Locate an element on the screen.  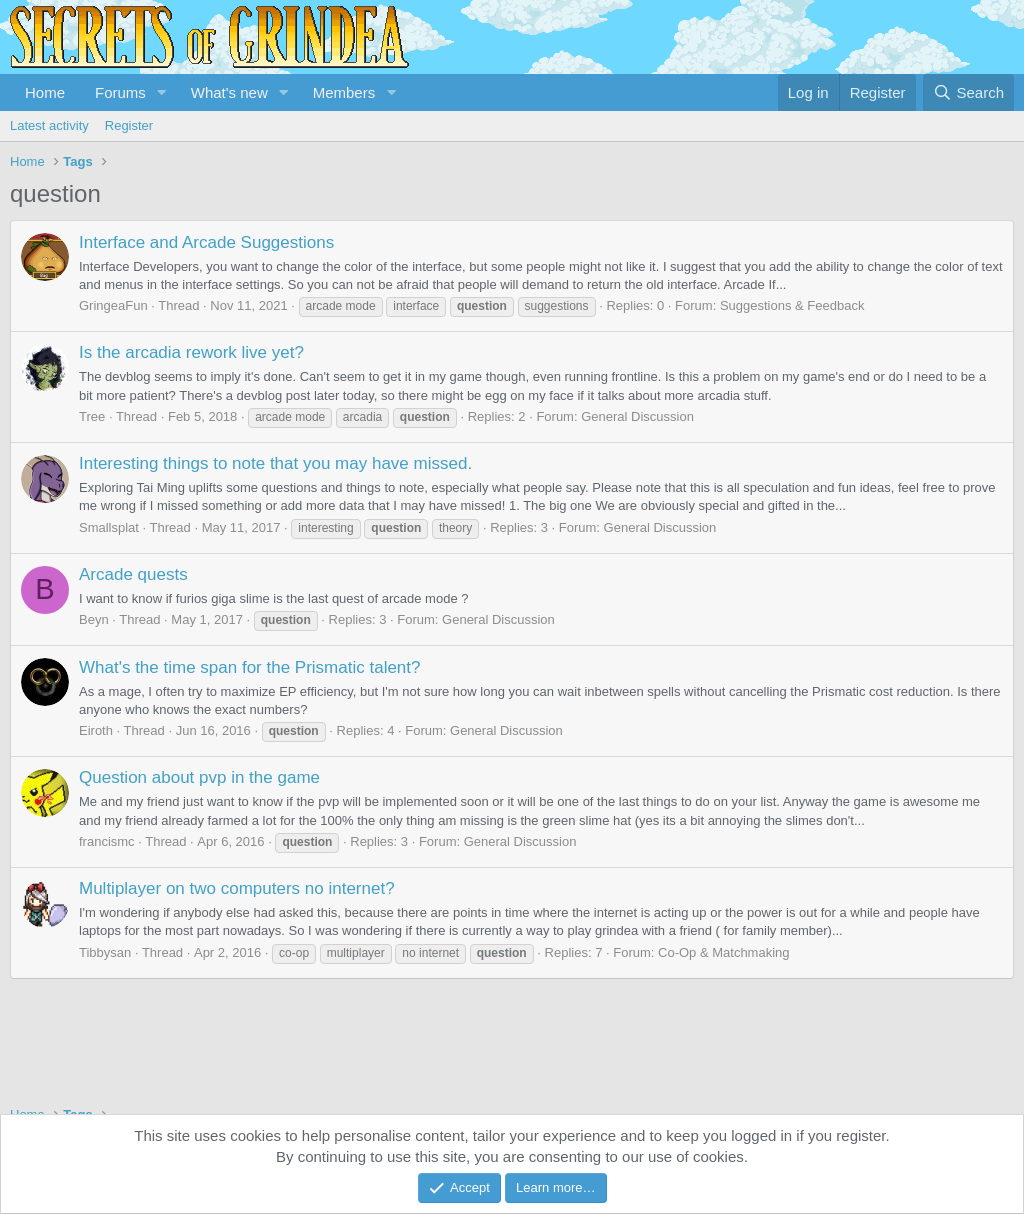
[Search] is located at coordinates (968, 92).